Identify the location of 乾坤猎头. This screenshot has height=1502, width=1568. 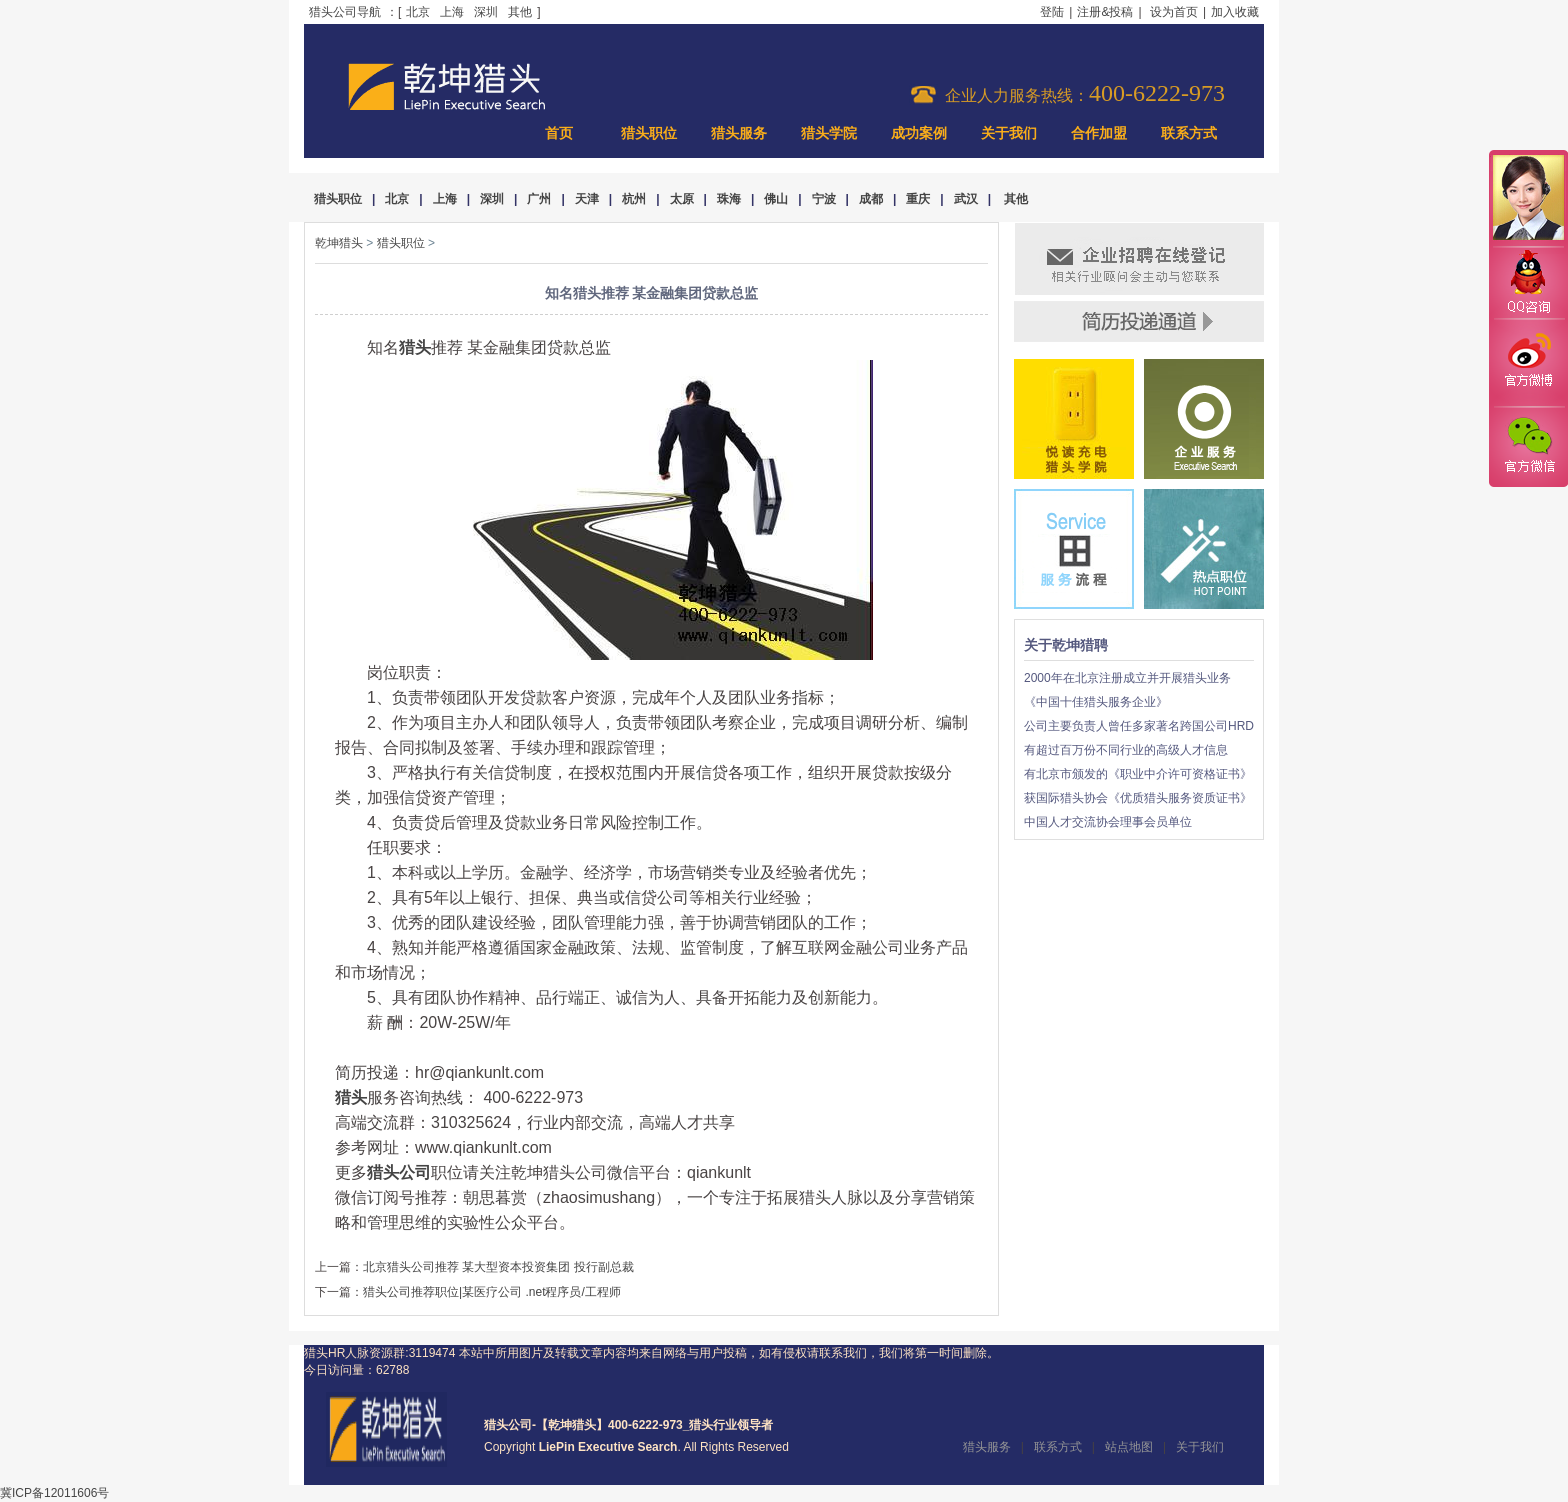
(339, 243).